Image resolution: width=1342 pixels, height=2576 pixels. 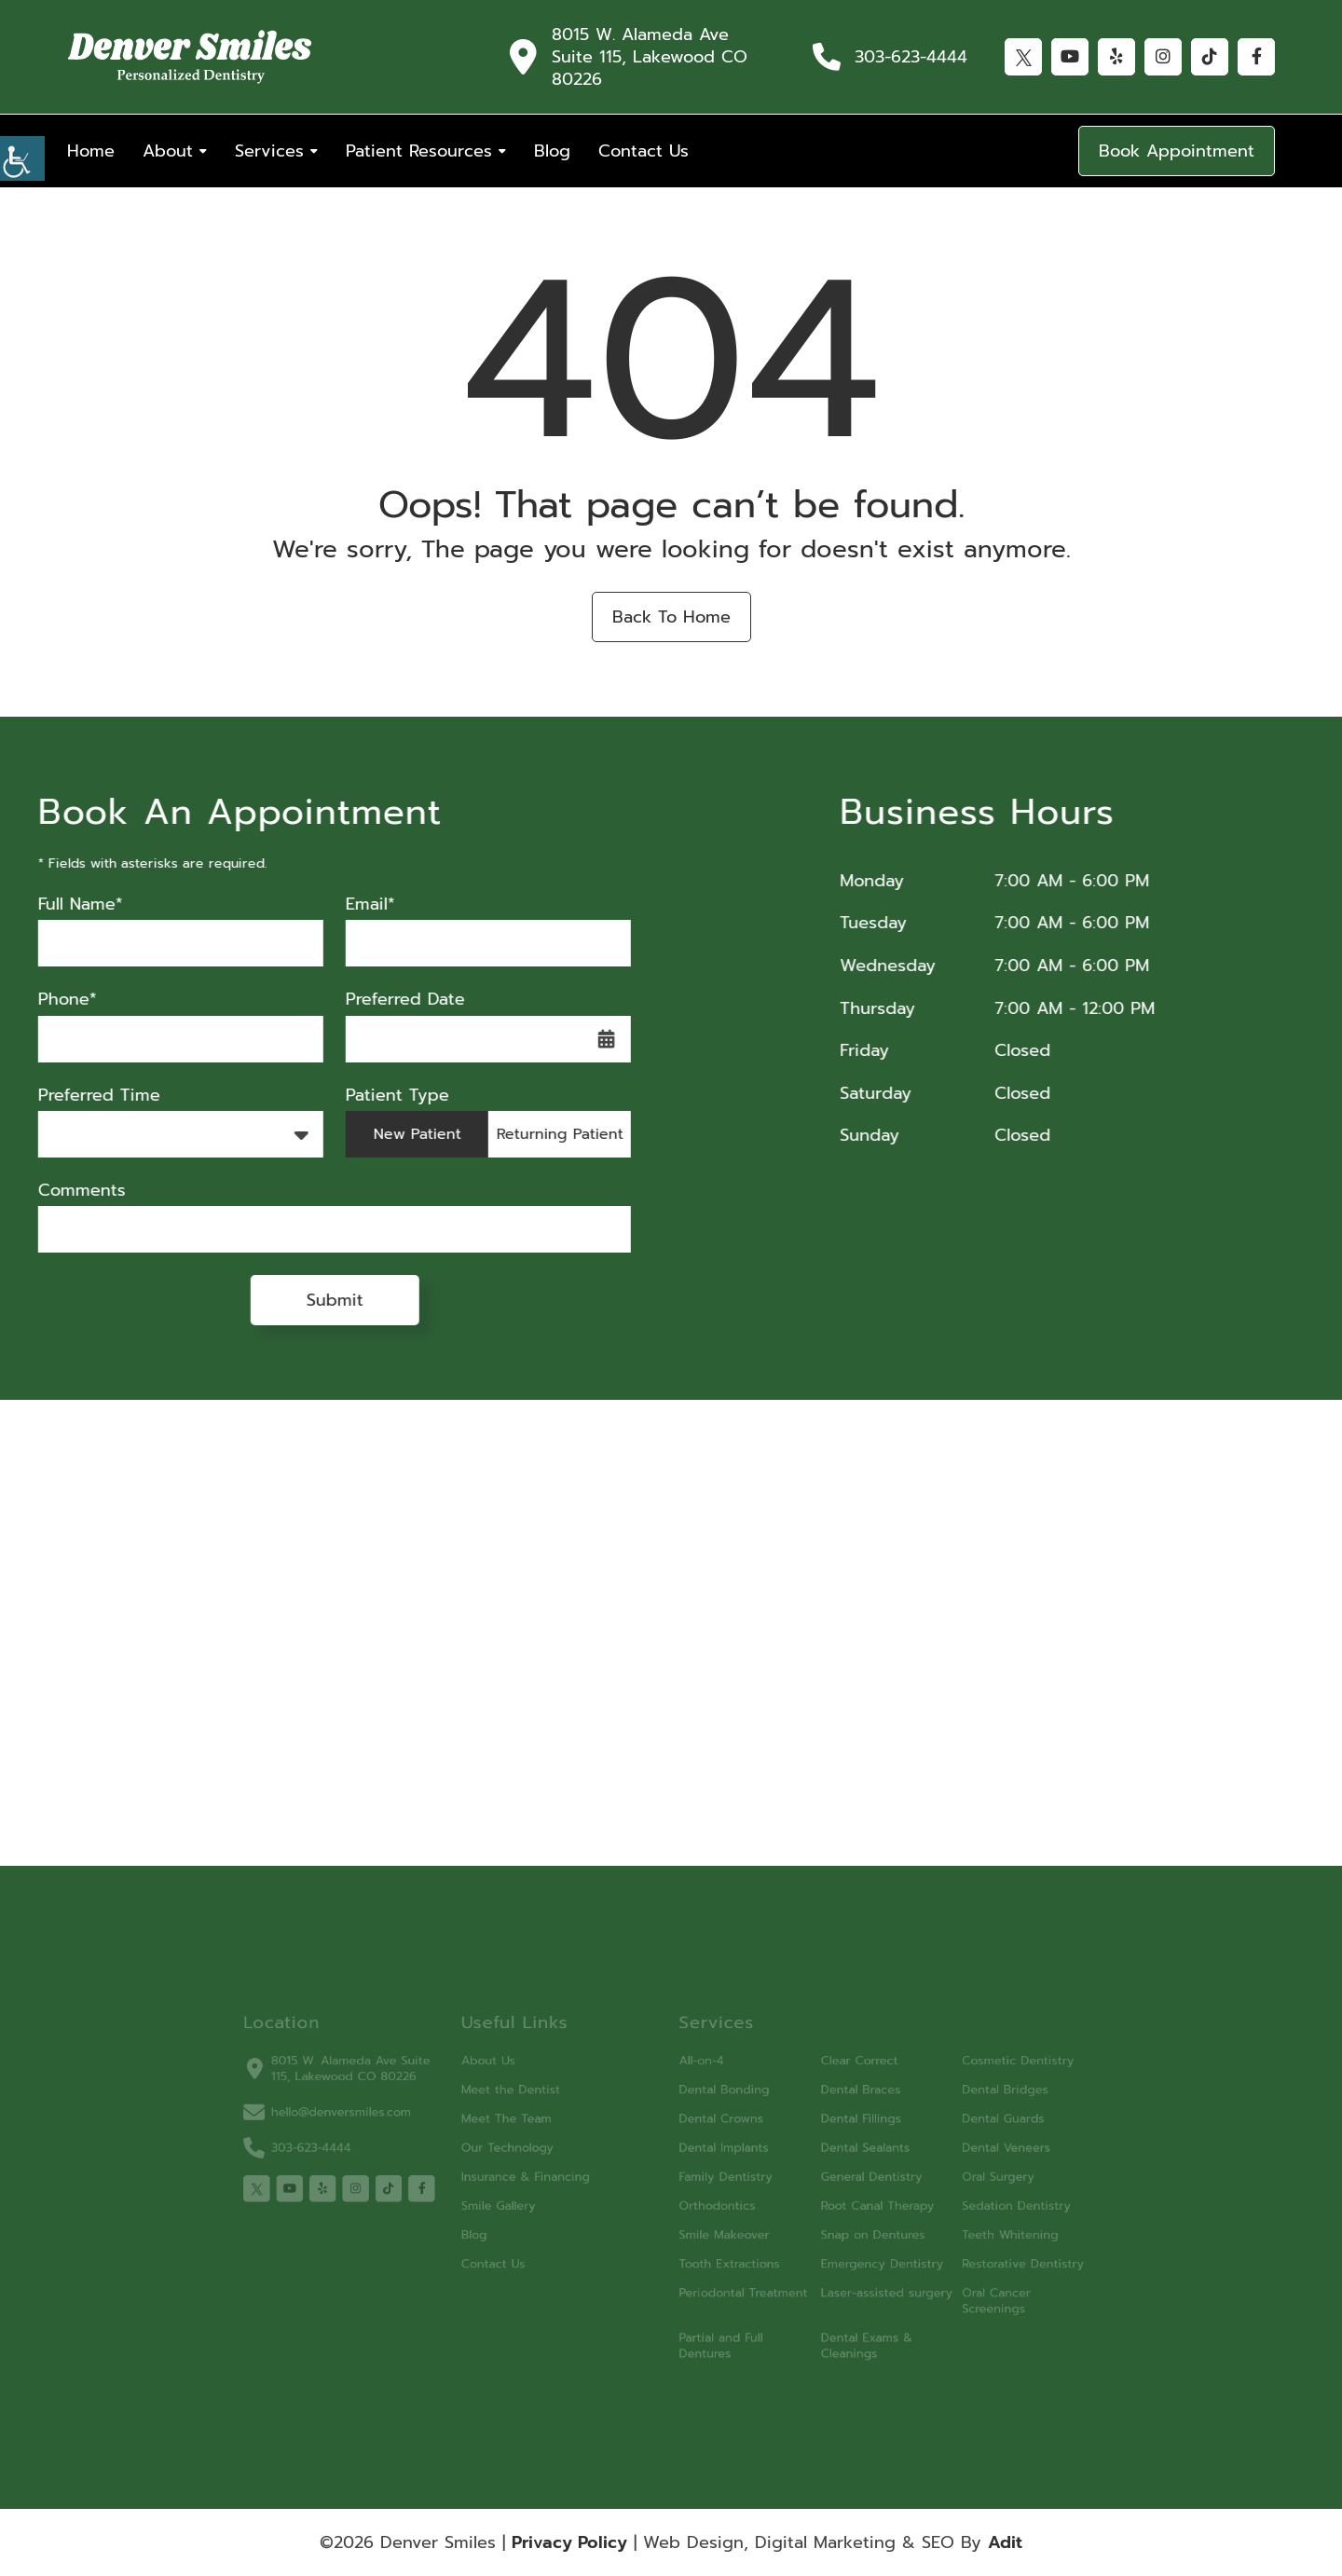 I want to click on Dental Veneers, so click(x=962, y=2153).